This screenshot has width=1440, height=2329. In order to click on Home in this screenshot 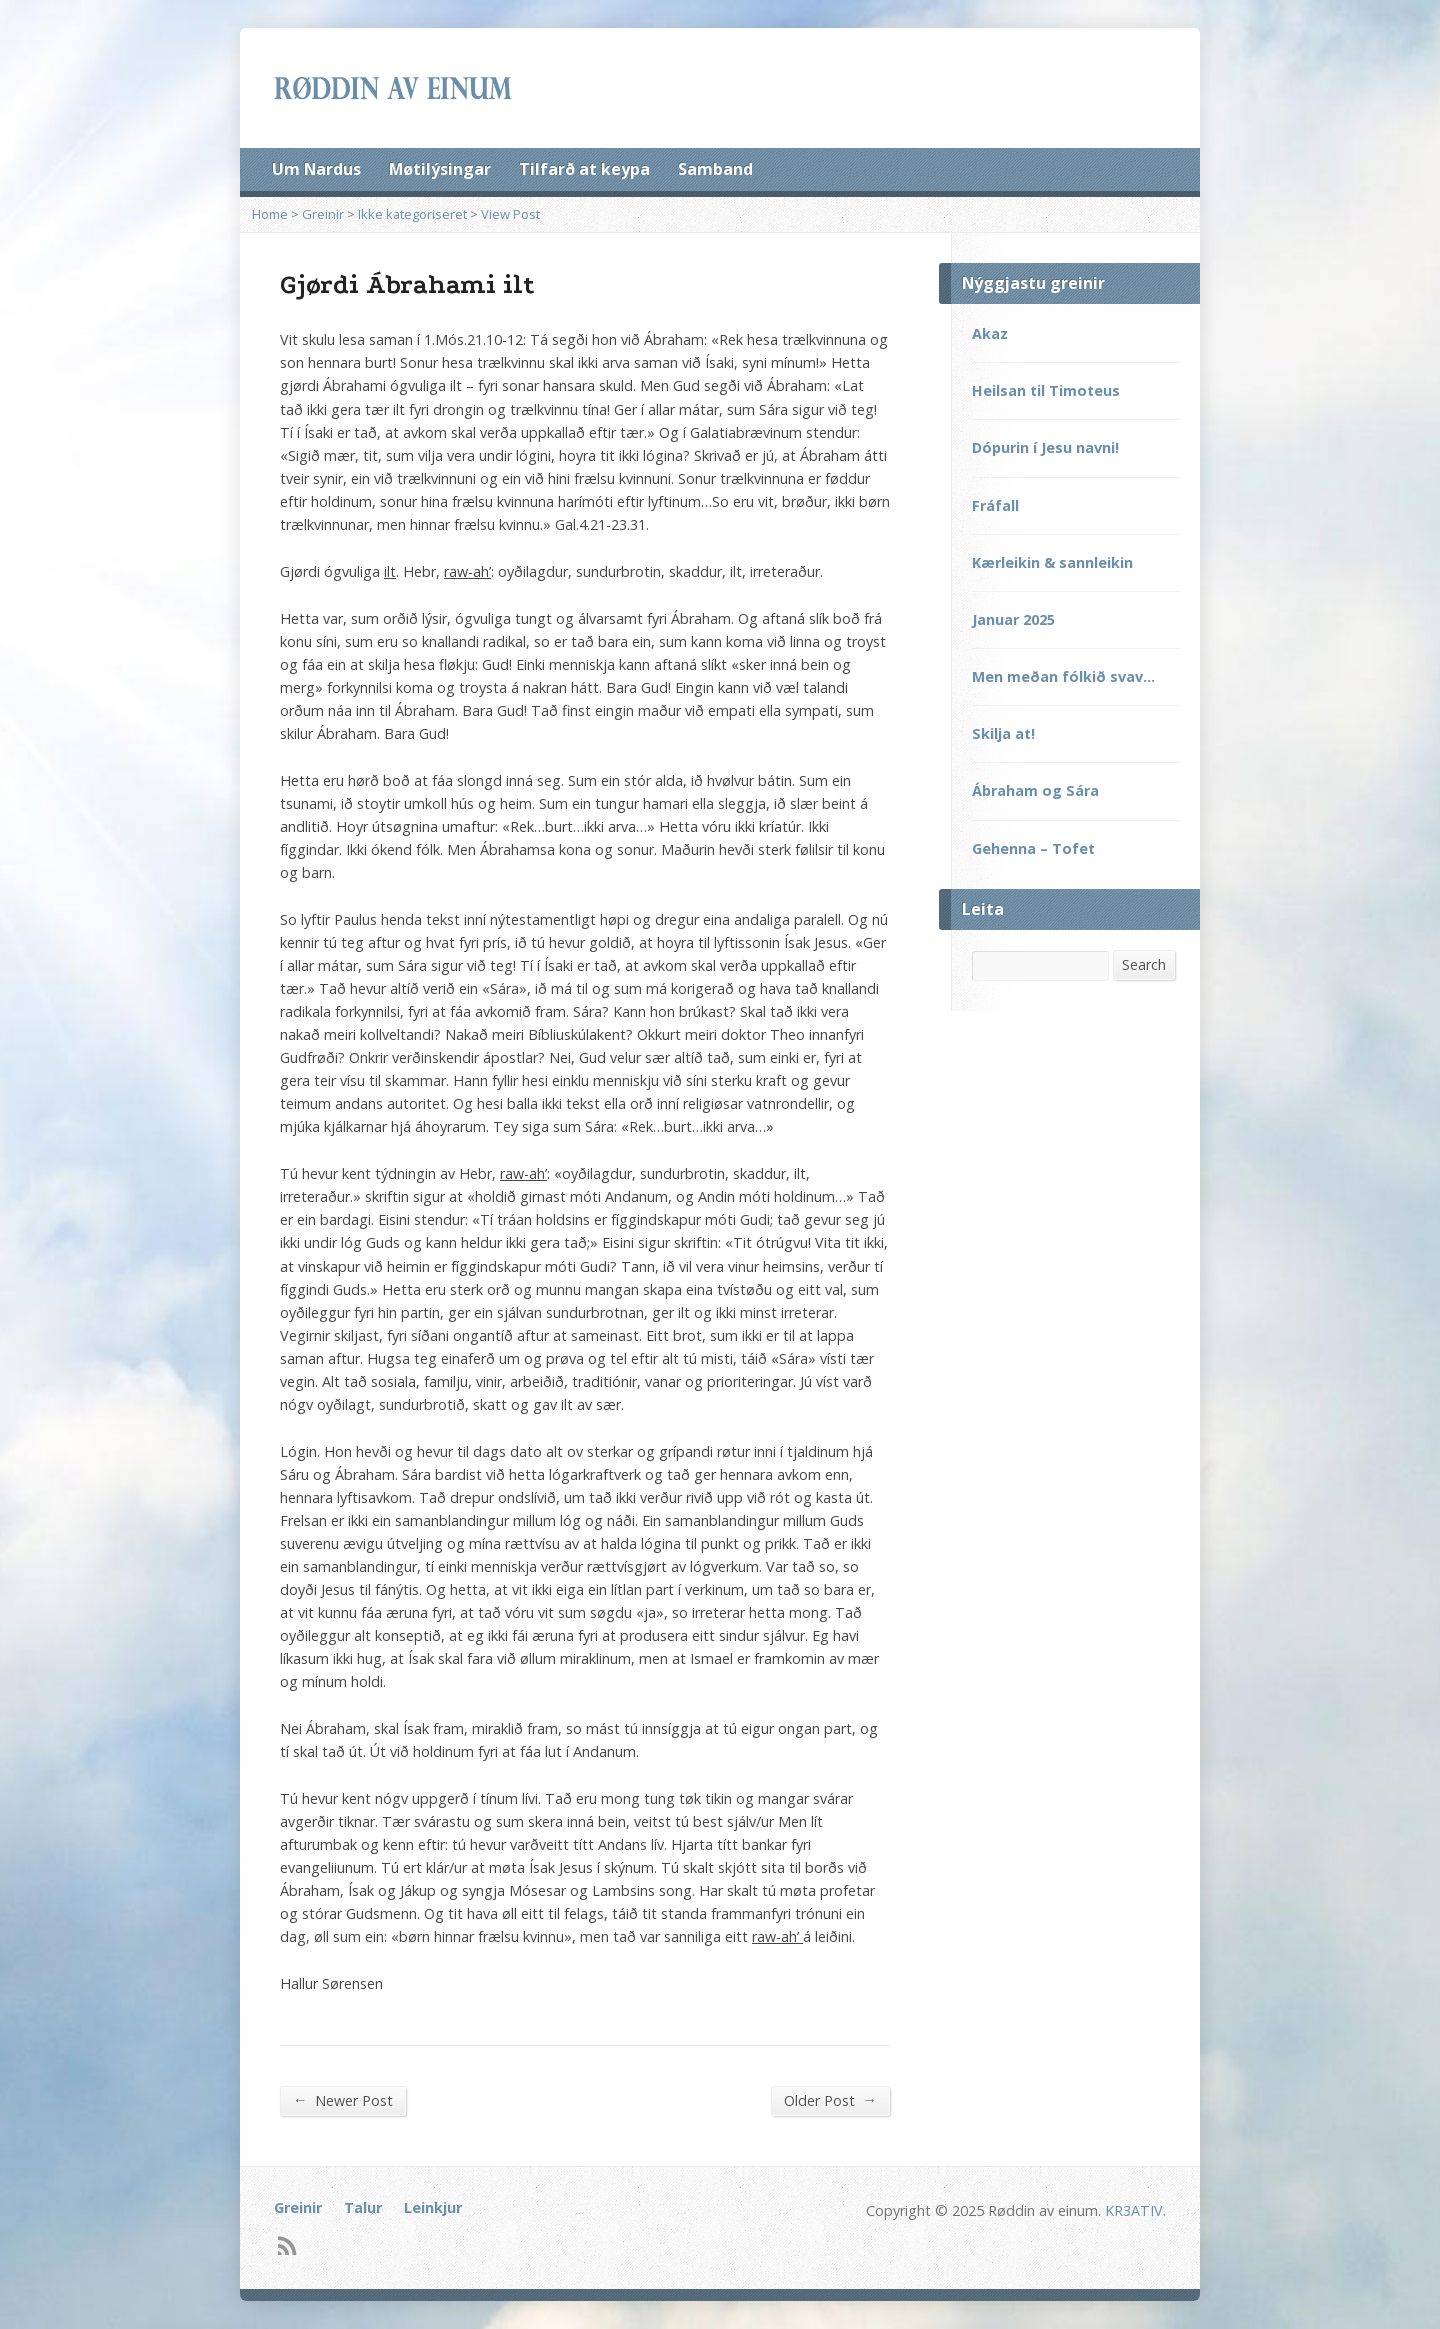, I will do `click(270, 214)`.